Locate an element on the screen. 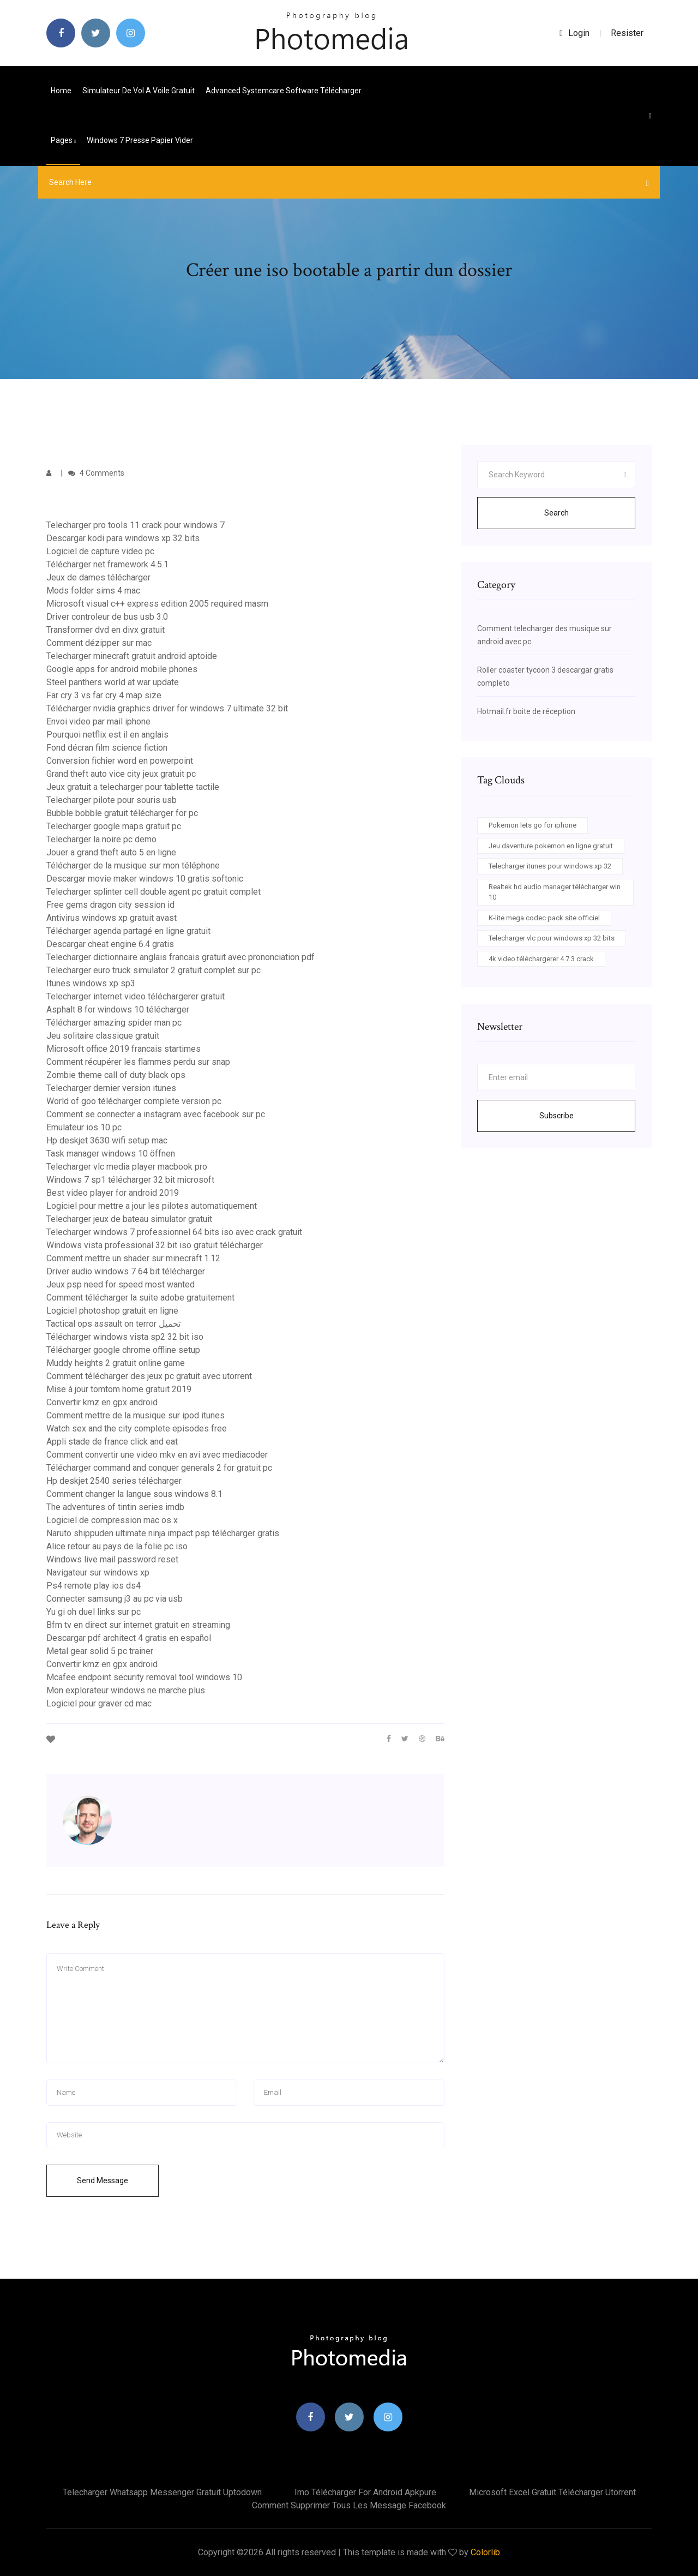 This screenshot has width=698, height=2576. Bfm tv en direct sur internet gratuit en streaming is located at coordinates (138, 1625).